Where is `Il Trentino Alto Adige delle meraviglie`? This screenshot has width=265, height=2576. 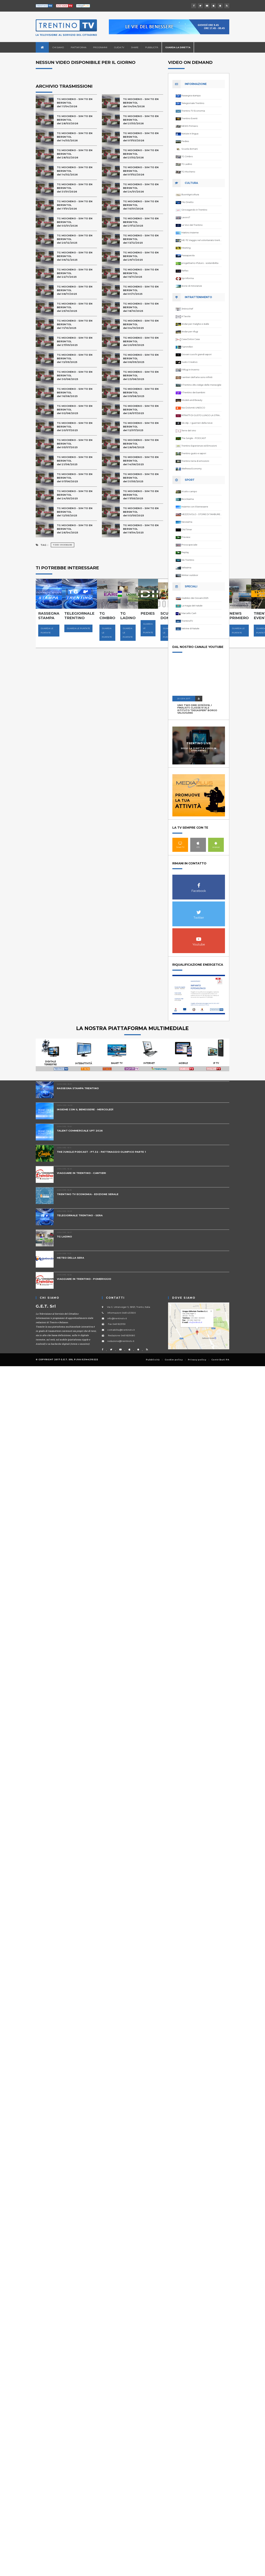 Il Trentino Alto Adige delle meraviglie is located at coordinates (201, 384).